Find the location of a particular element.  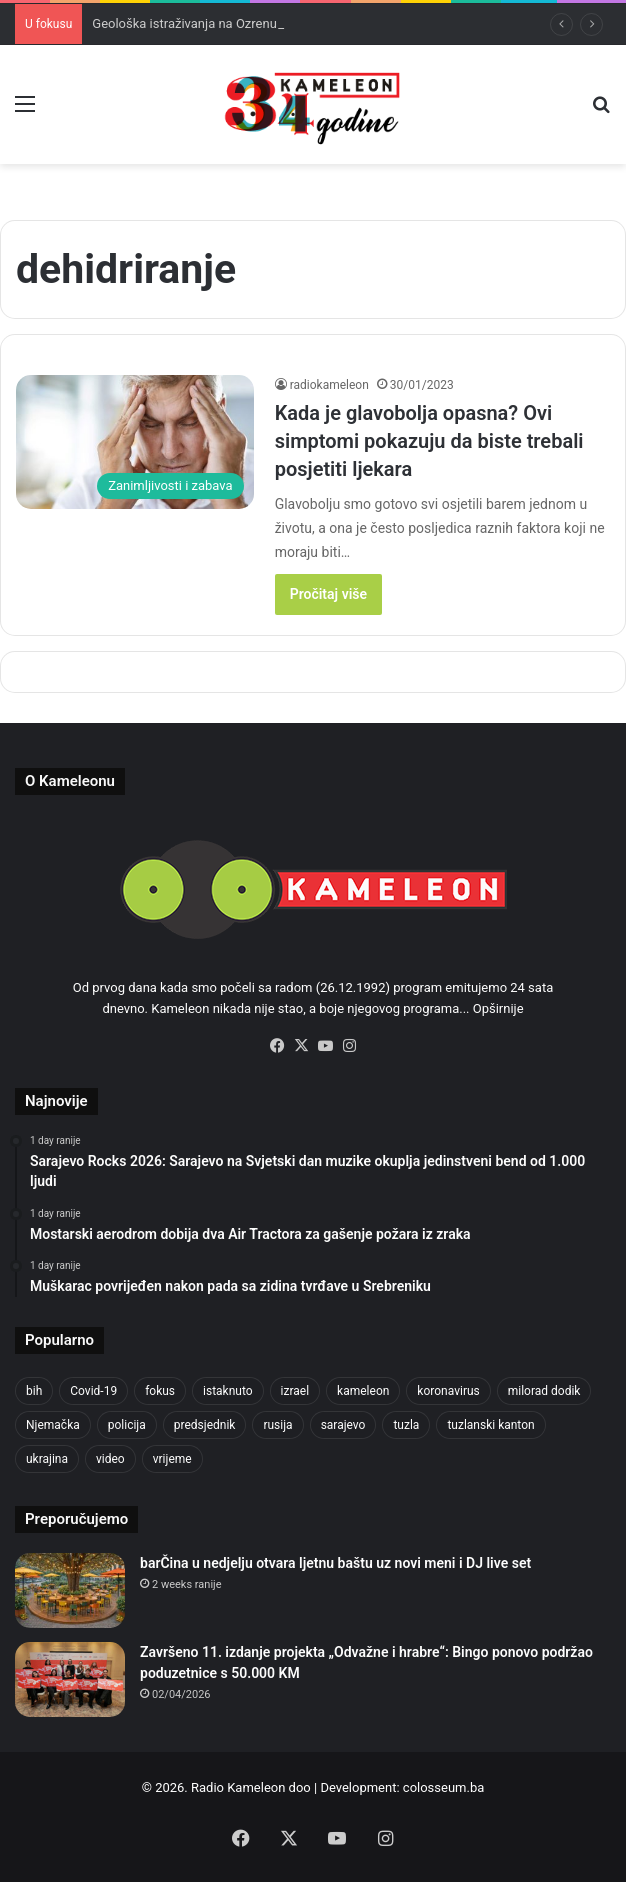

Njemačka [Njemačka (704 items)] is located at coordinates (53, 1425).